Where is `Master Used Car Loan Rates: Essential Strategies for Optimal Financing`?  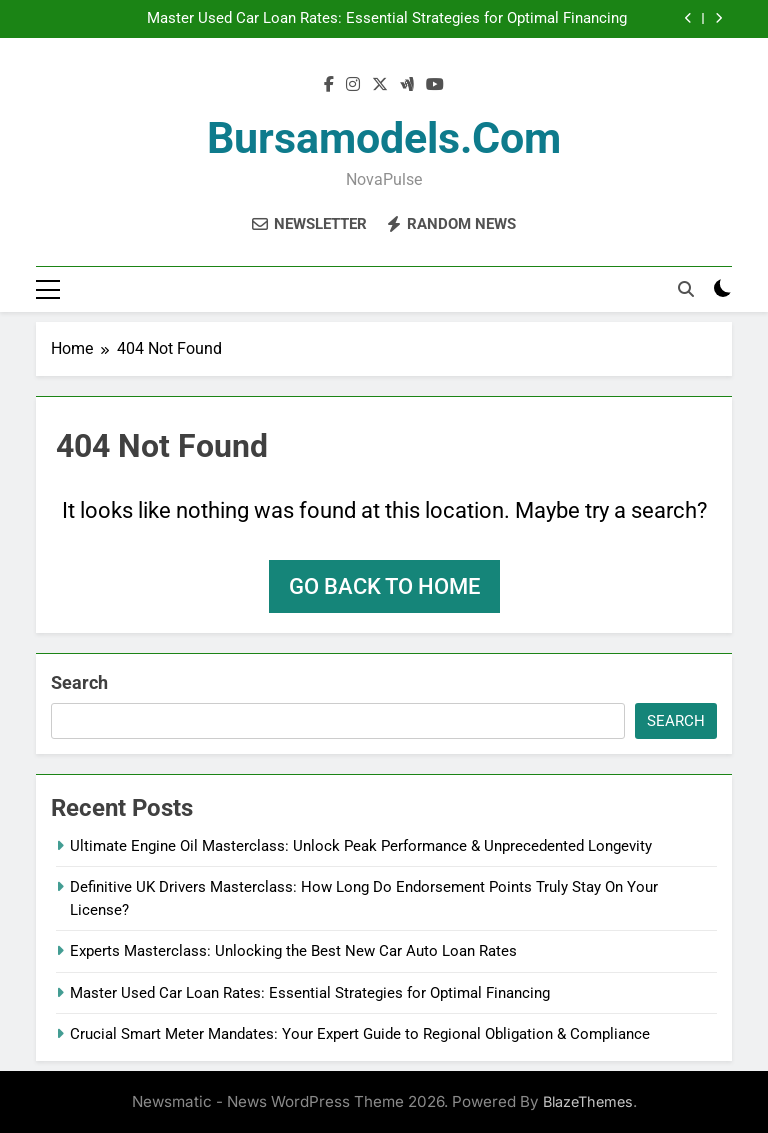 Master Used Car Loan Rates: Essential Strategies for Optimal Financing is located at coordinates (387, 19).